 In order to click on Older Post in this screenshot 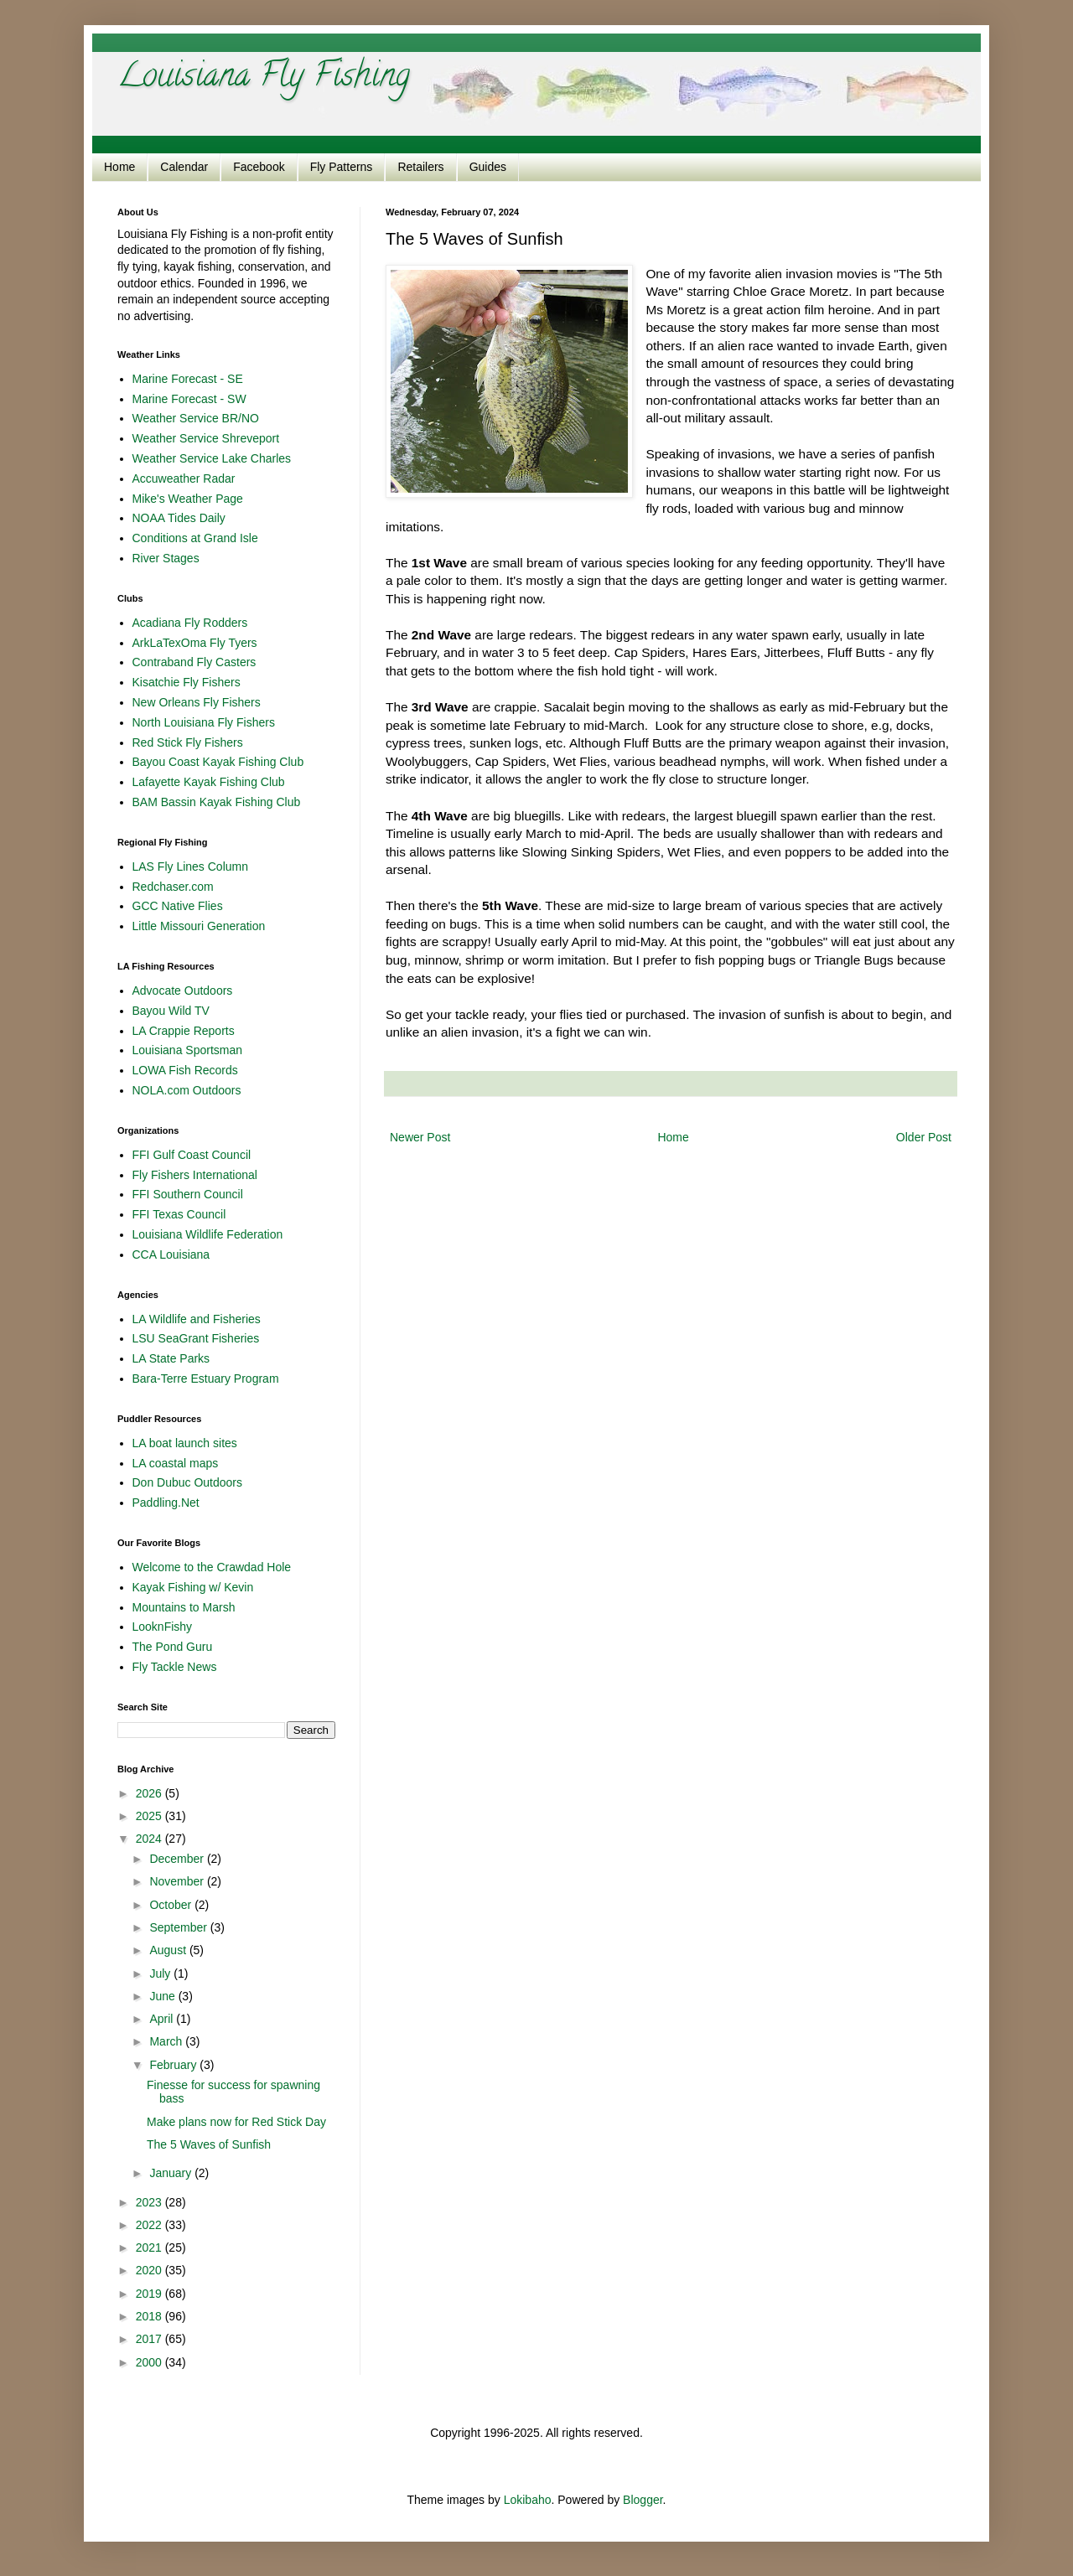, I will do `click(923, 1137)`.